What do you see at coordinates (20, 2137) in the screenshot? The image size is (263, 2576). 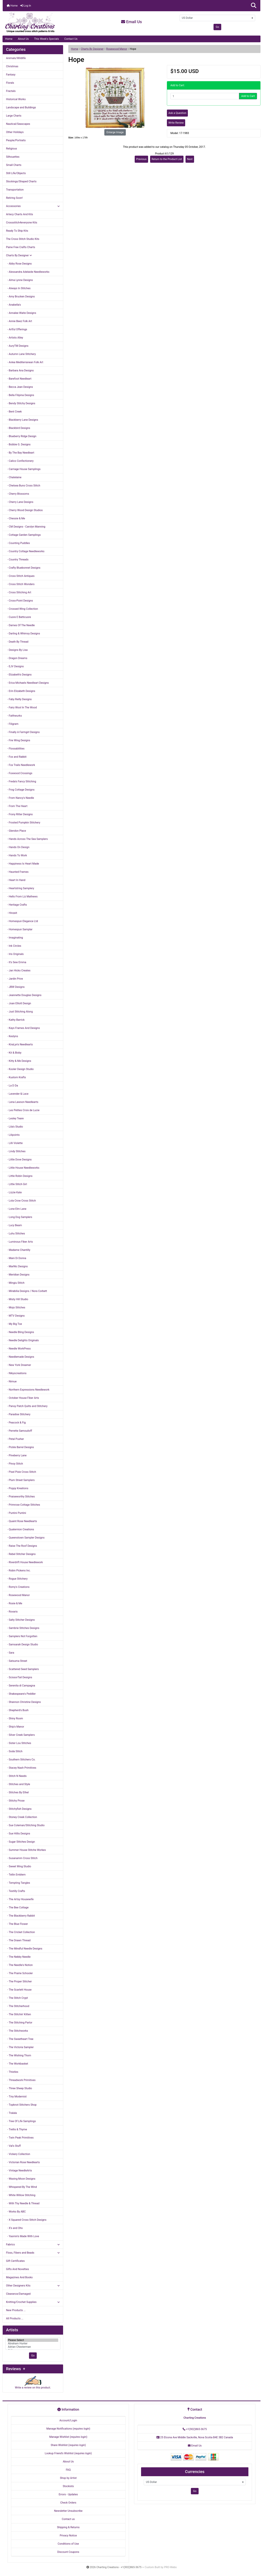 I see `- Twin Peak Primitives` at bounding box center [20, 2137].